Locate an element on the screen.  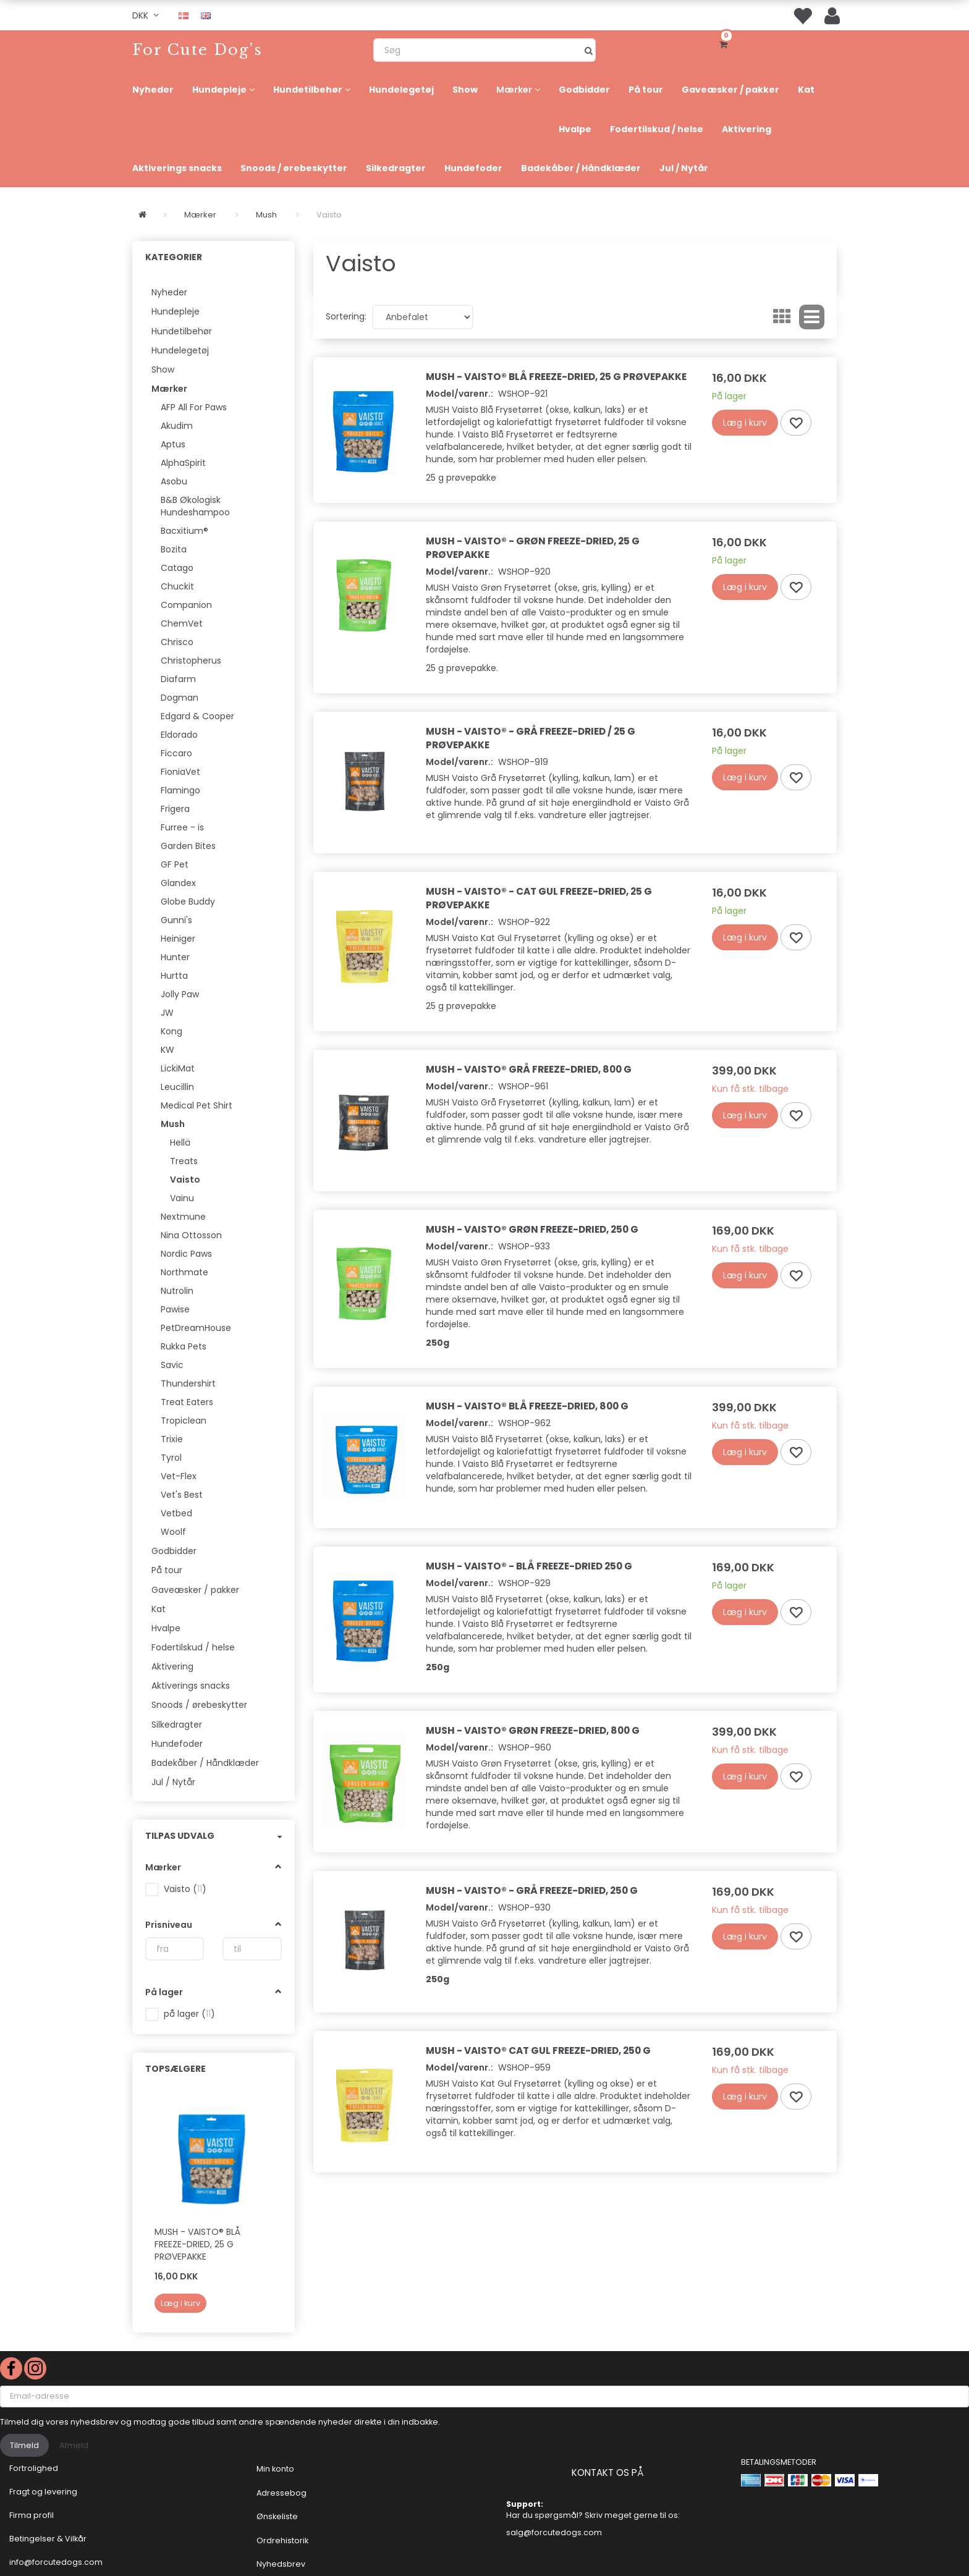
[For Cute Dog's] is located at coordinates (197, 50).